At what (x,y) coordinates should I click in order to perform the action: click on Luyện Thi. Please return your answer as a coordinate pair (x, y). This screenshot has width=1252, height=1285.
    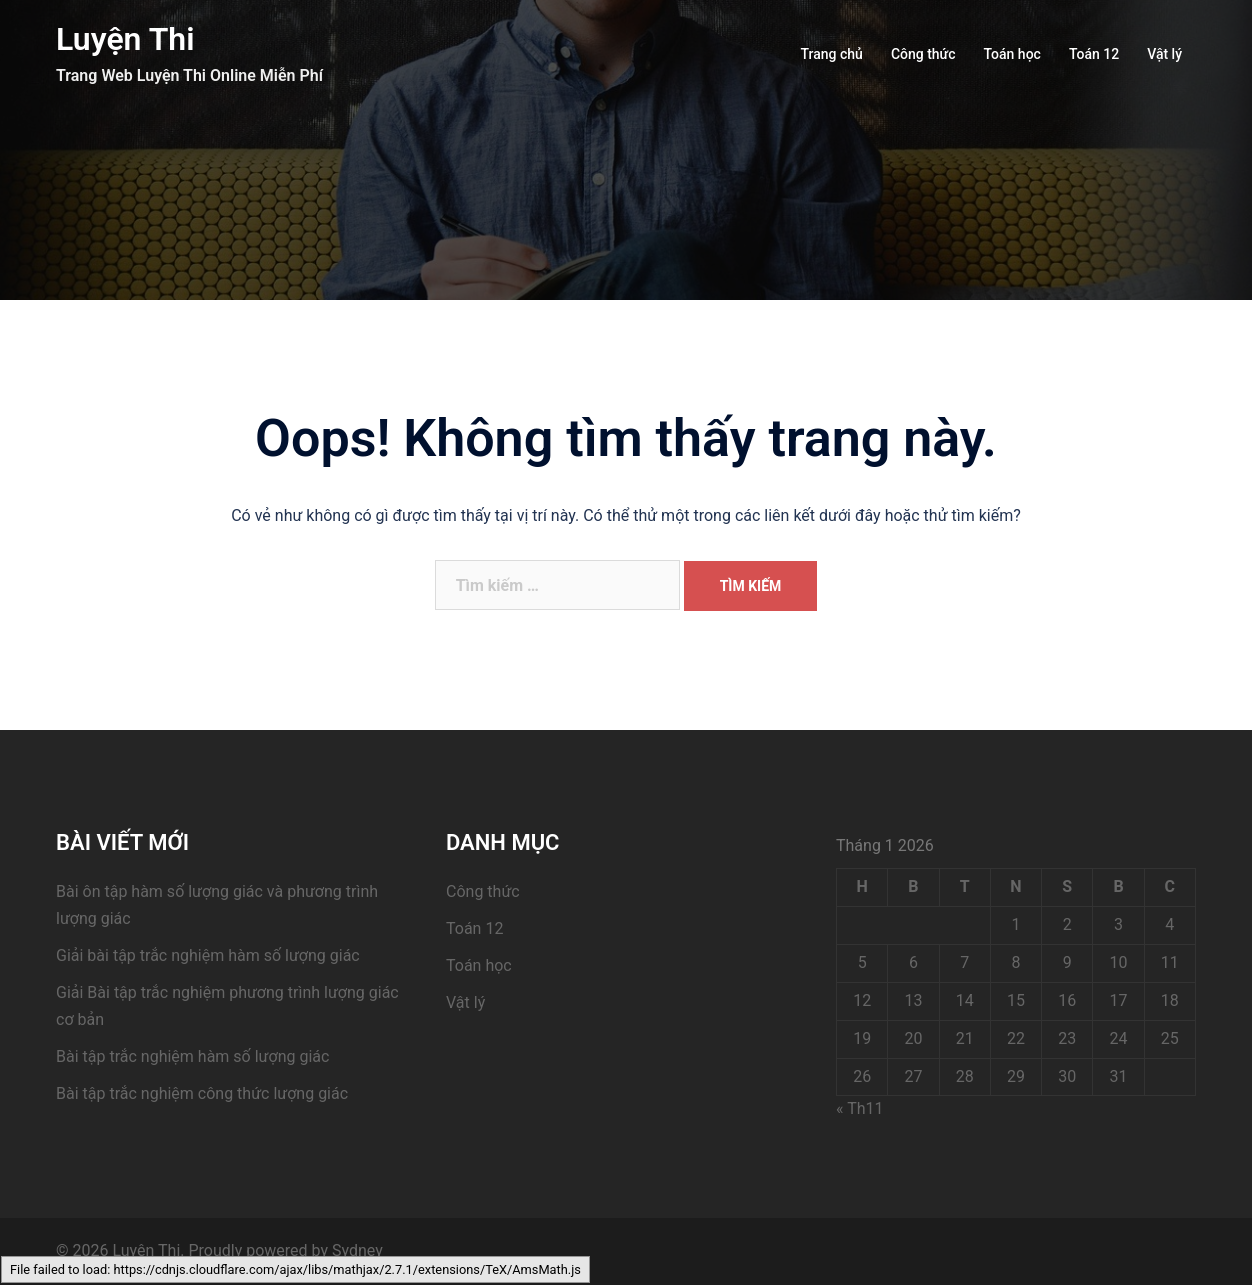
    Looking at the image, I should click on (125, 39).